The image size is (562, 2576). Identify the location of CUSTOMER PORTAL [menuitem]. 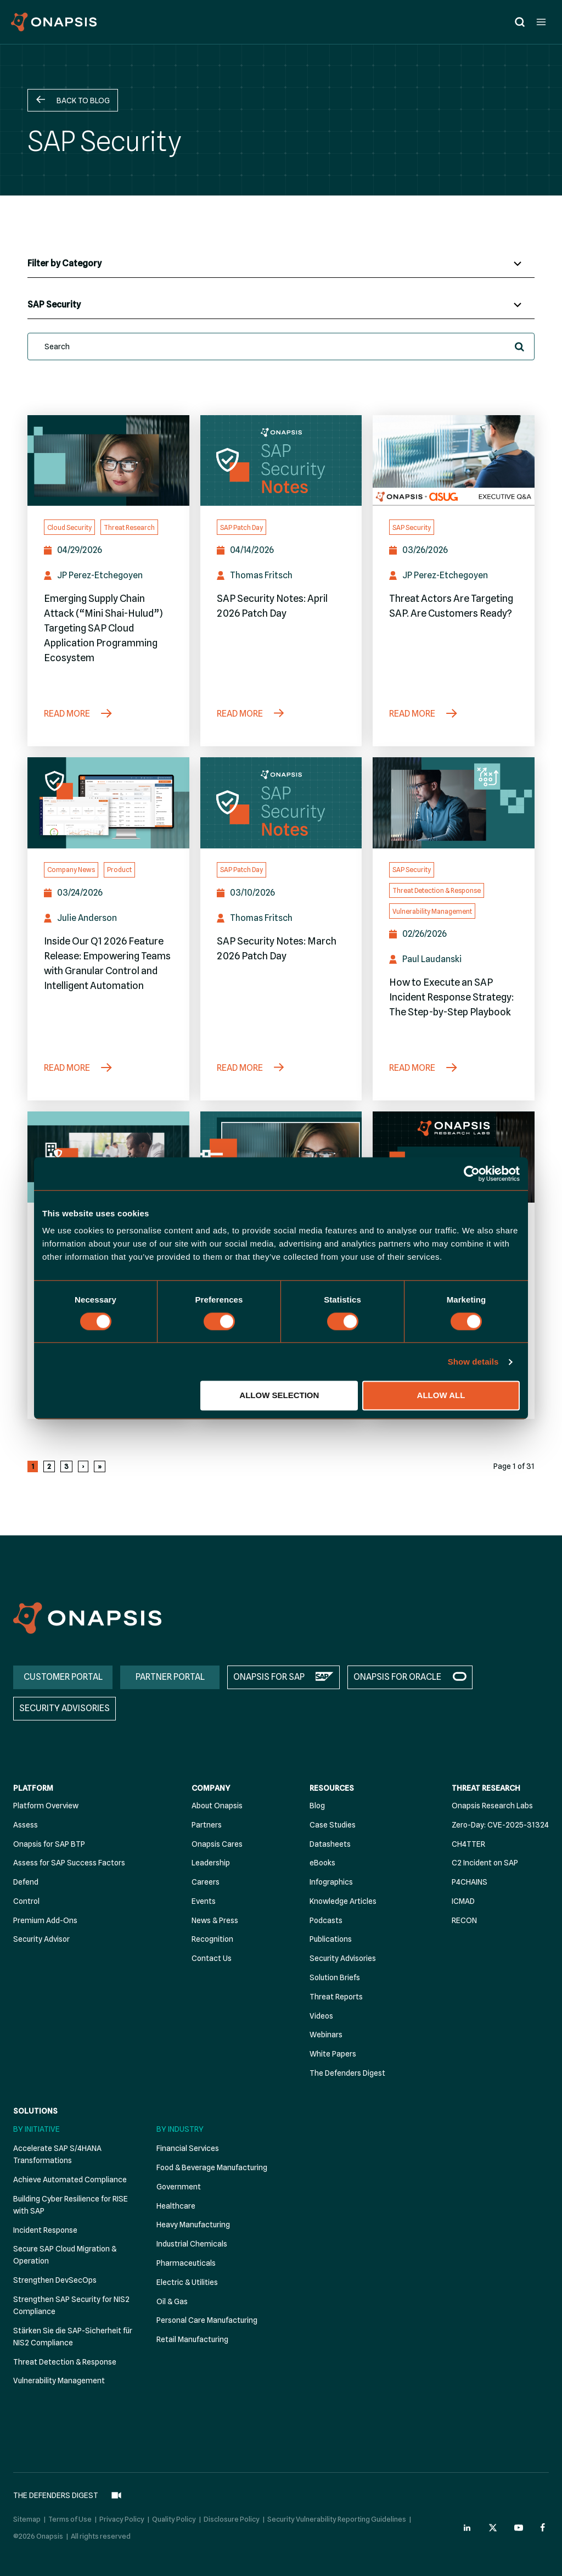
(63, 1677).